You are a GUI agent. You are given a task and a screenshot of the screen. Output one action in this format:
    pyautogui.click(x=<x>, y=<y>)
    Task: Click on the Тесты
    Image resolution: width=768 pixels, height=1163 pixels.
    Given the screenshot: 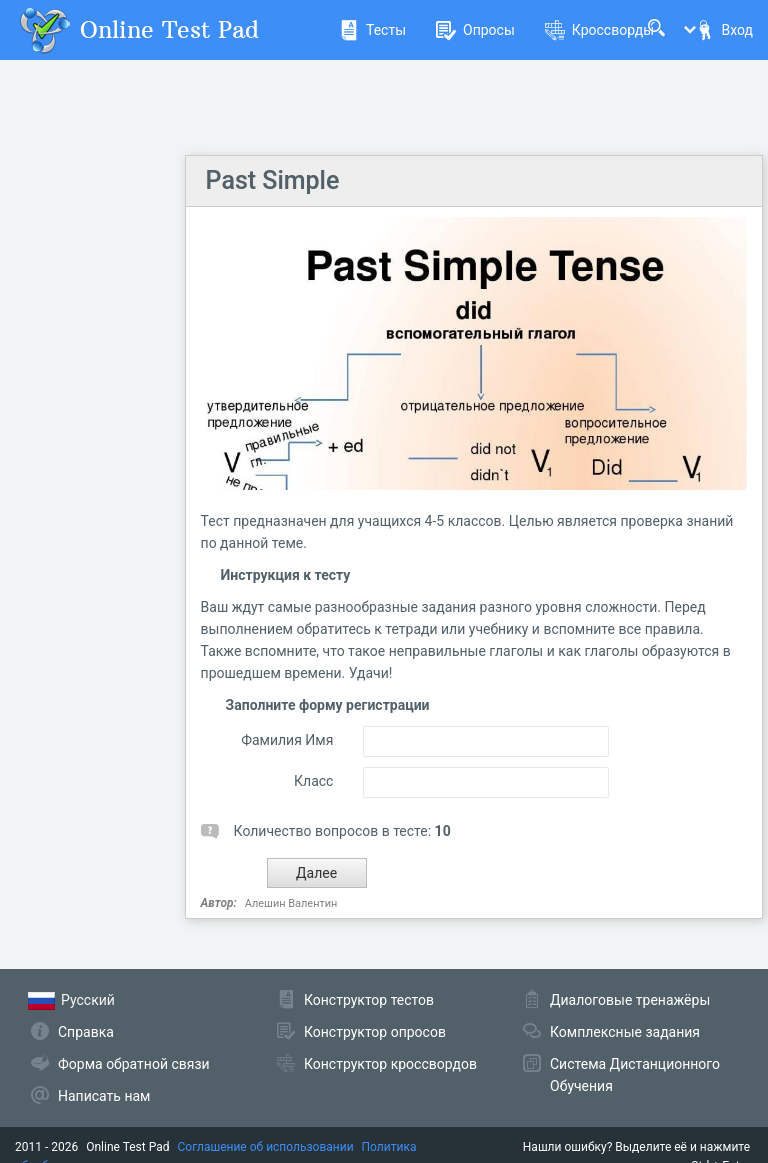 What is the action you would take?
    pyautogui.click(x=372, y=30)
    